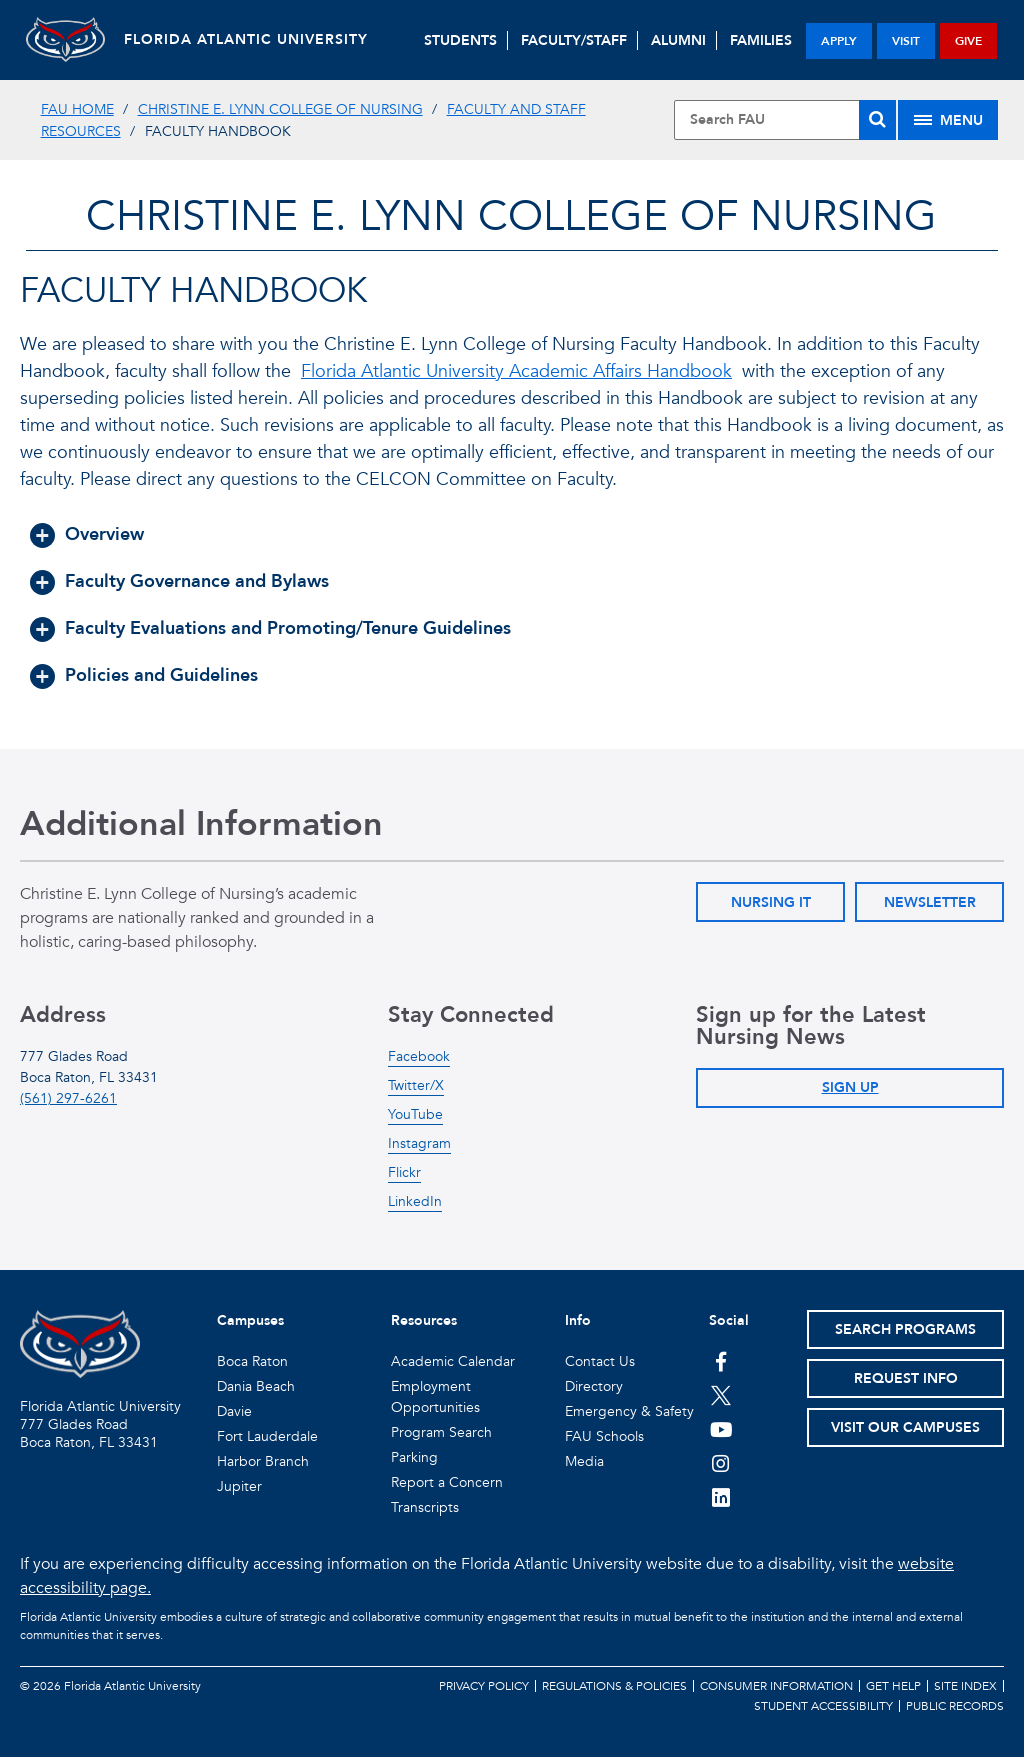 Image resolution: width=1024 pixels, height=1757 pixels. Describe the element at coordinates (415, 1201) in the screenshot. I see `LinkedIn` at that location.